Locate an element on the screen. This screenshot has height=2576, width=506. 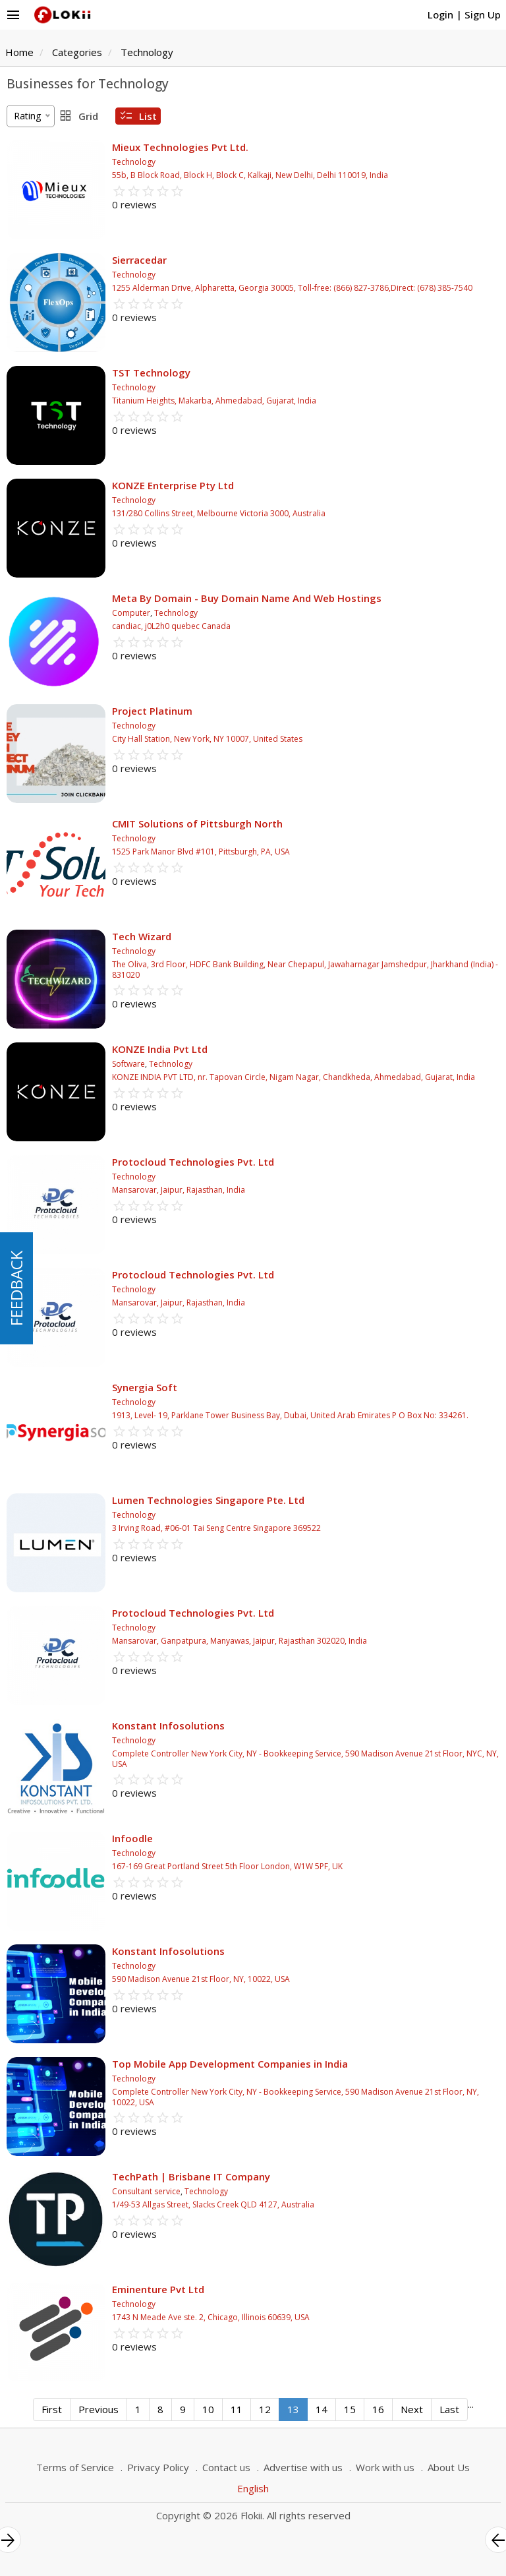
15 is located at coordinates (350, 2409).